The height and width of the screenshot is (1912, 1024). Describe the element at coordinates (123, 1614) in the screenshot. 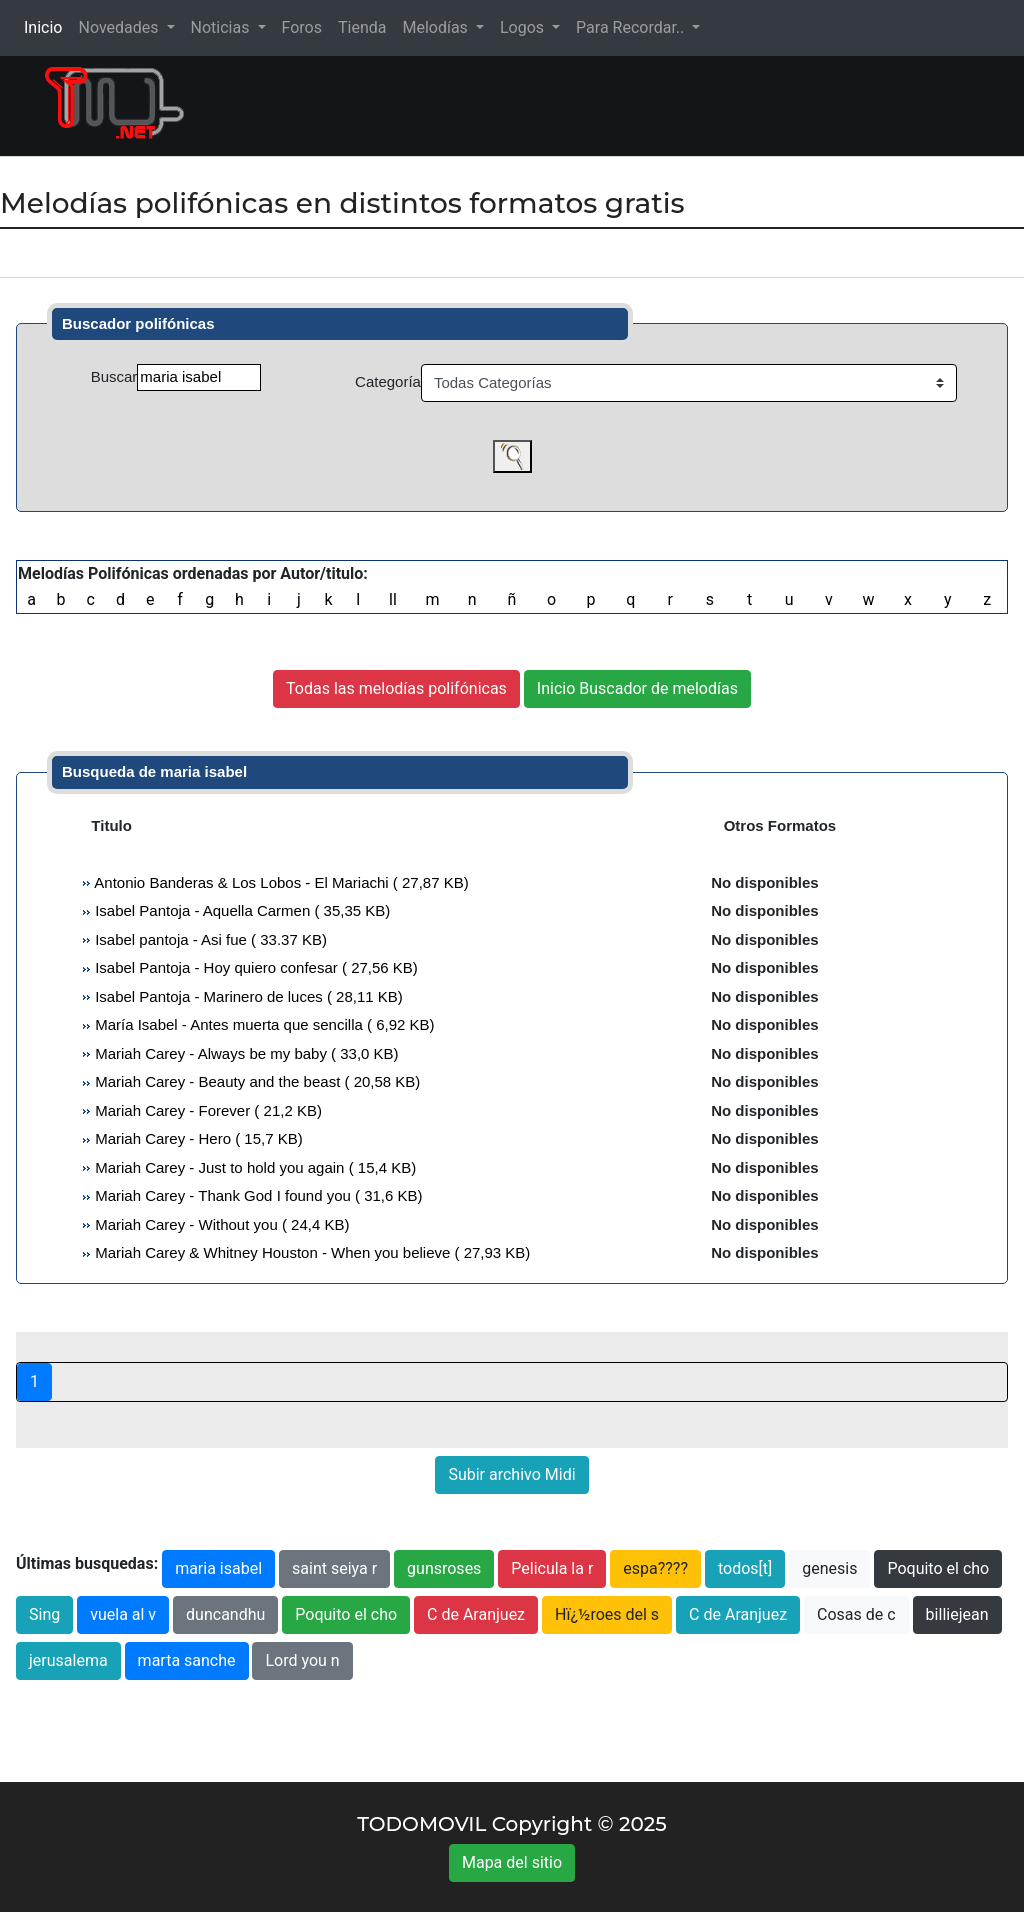

I see `vuela al v` at that location.